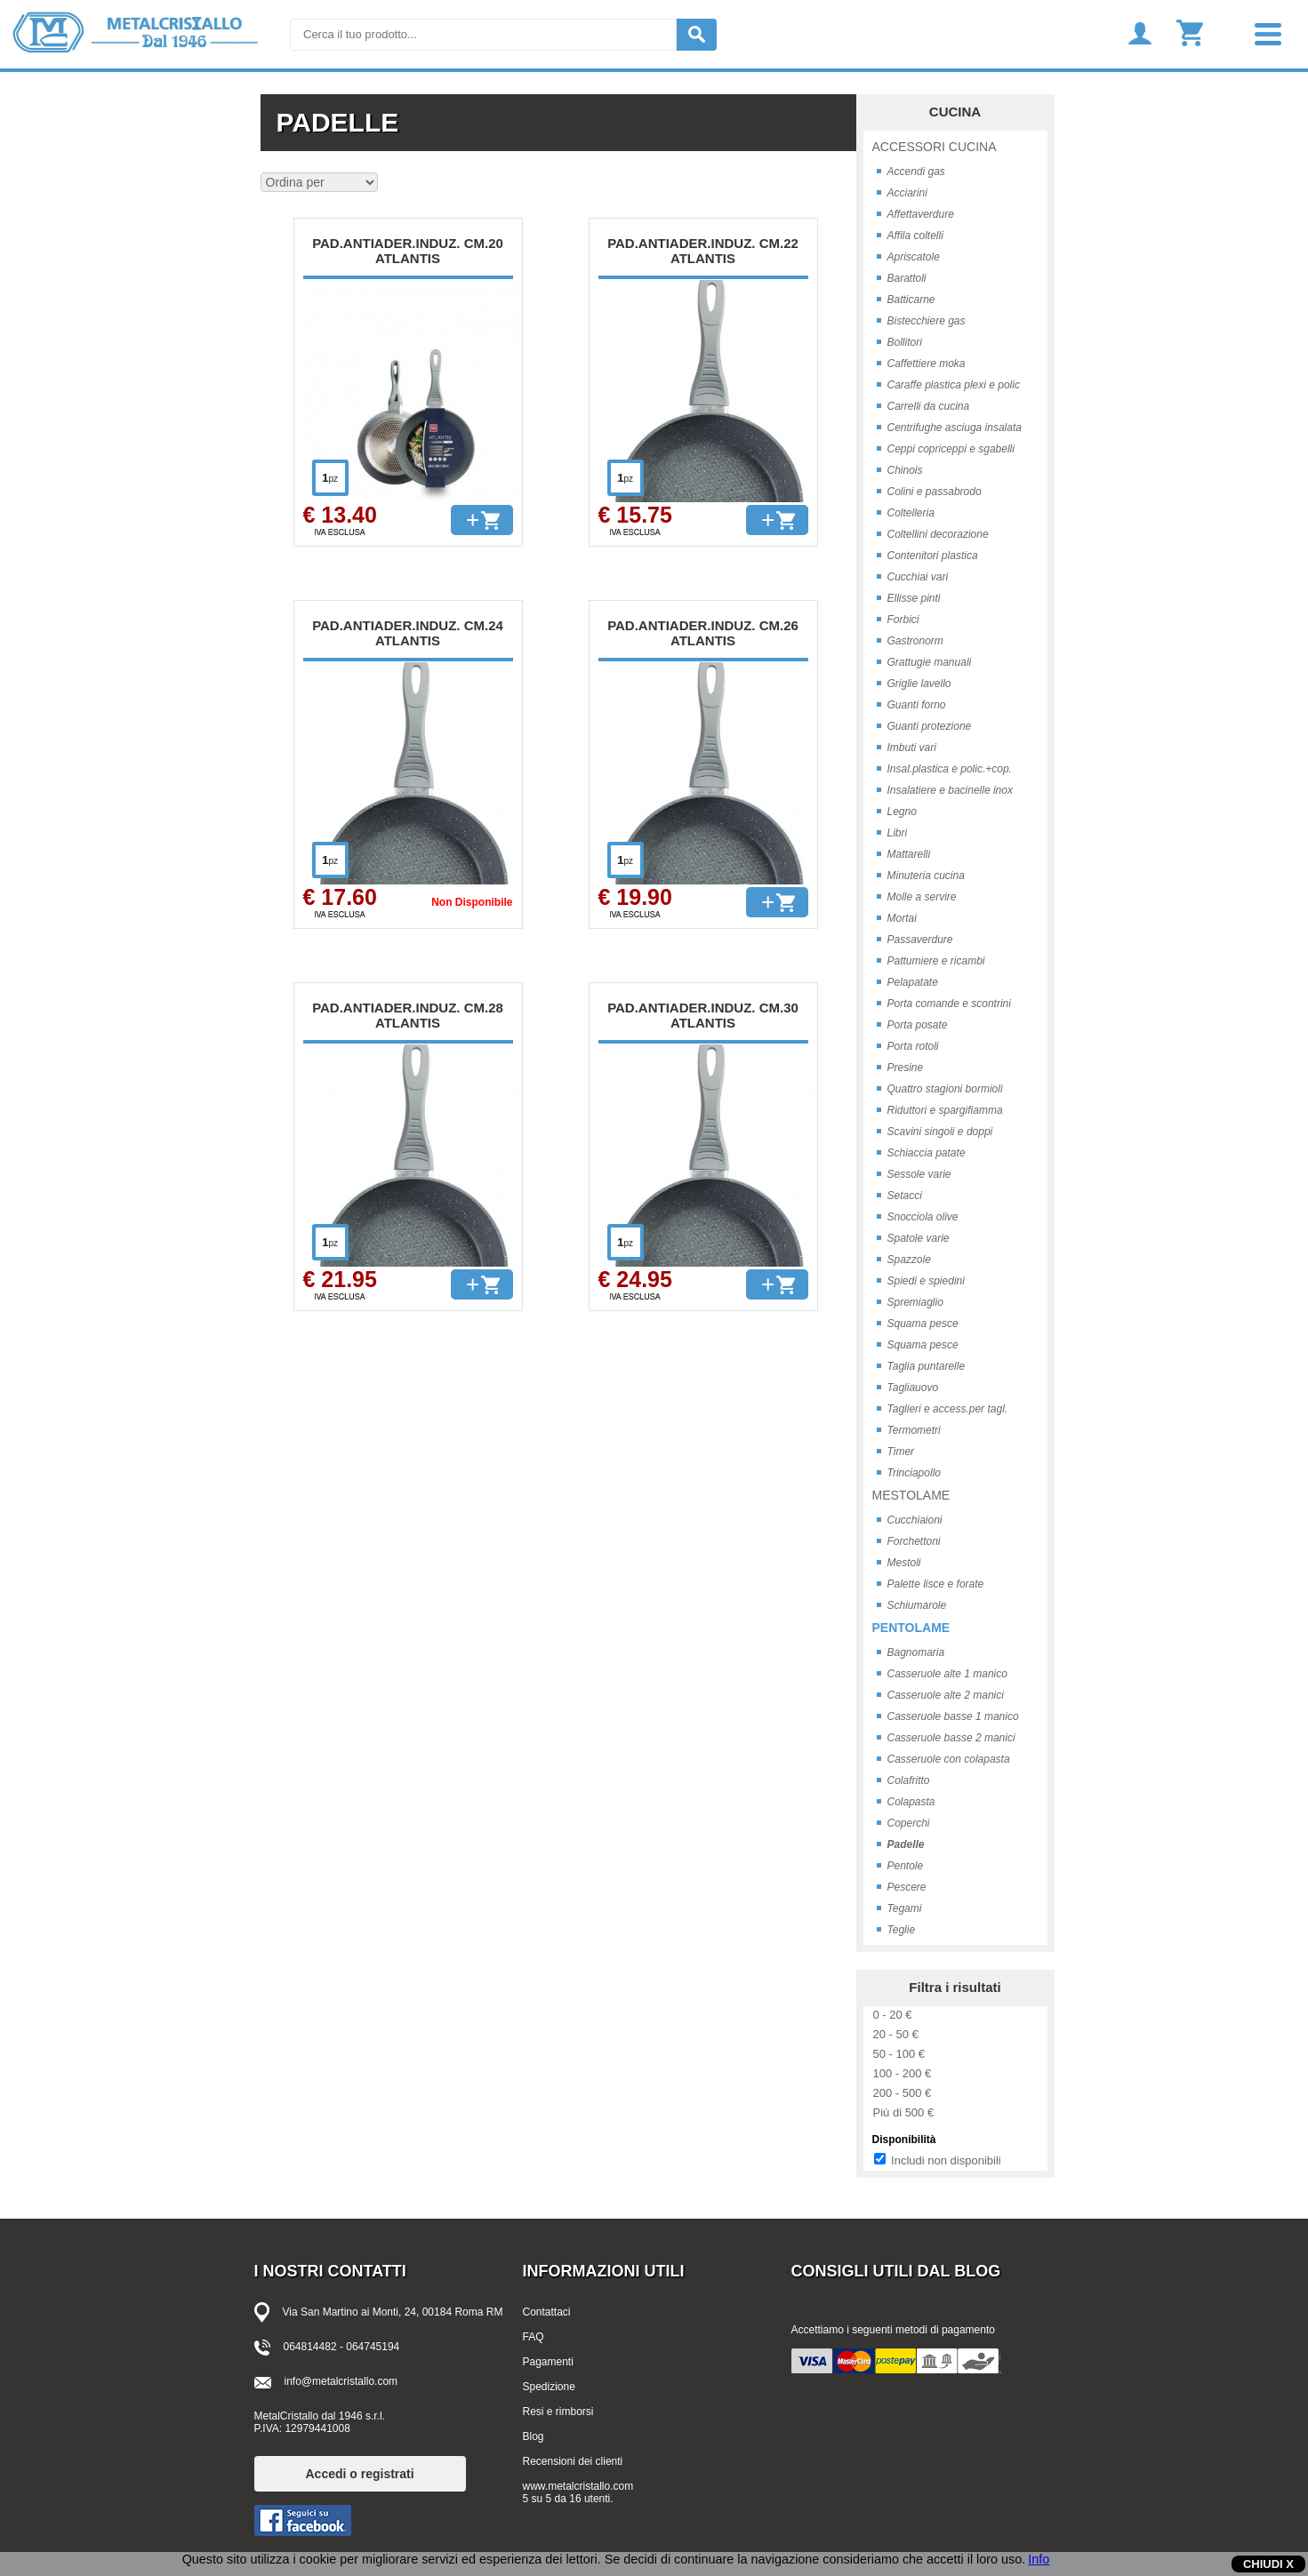 The width and height of the screenshot is (1308, 2576). I want to click on Grattugie manuali, so click(929, 662).